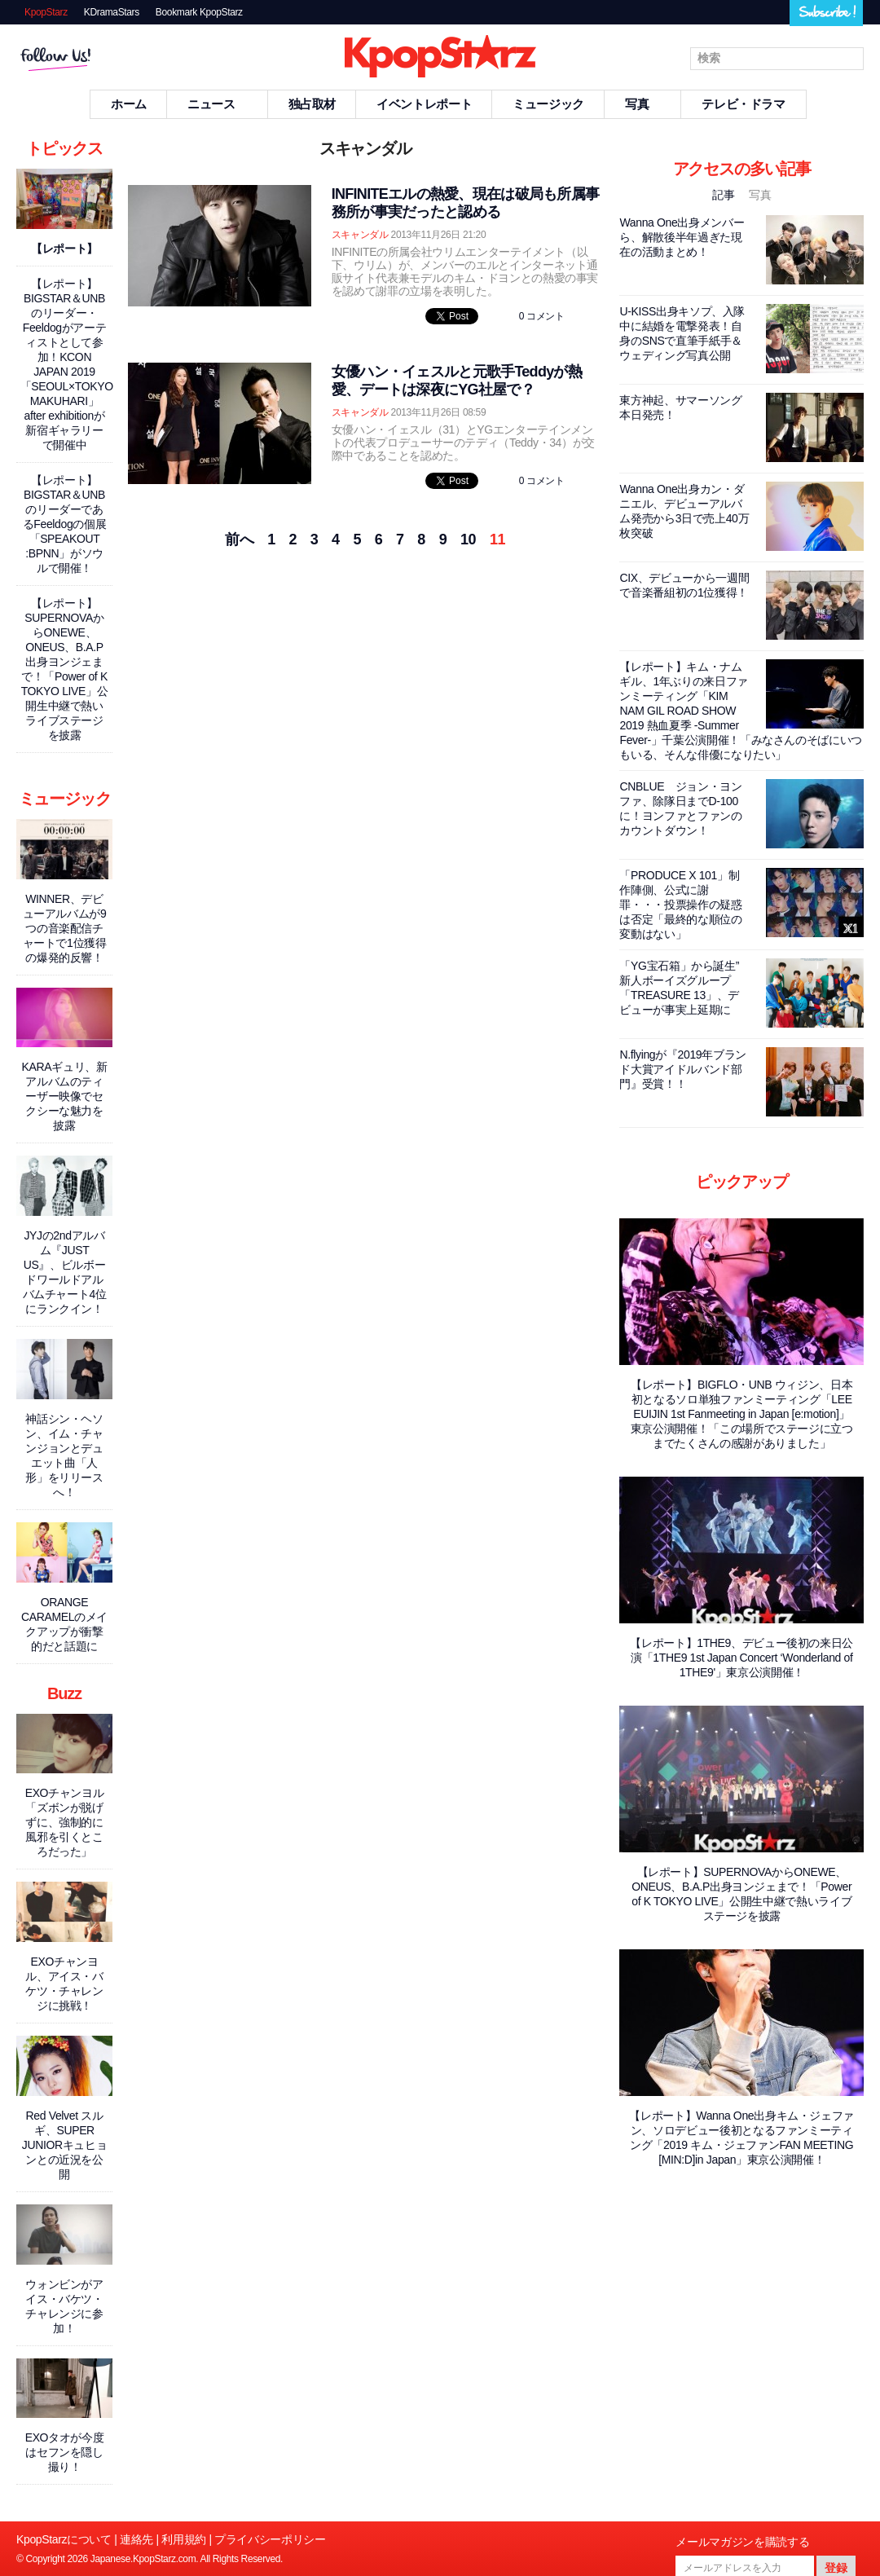  I want to click on ホーム, so click(129, 104).